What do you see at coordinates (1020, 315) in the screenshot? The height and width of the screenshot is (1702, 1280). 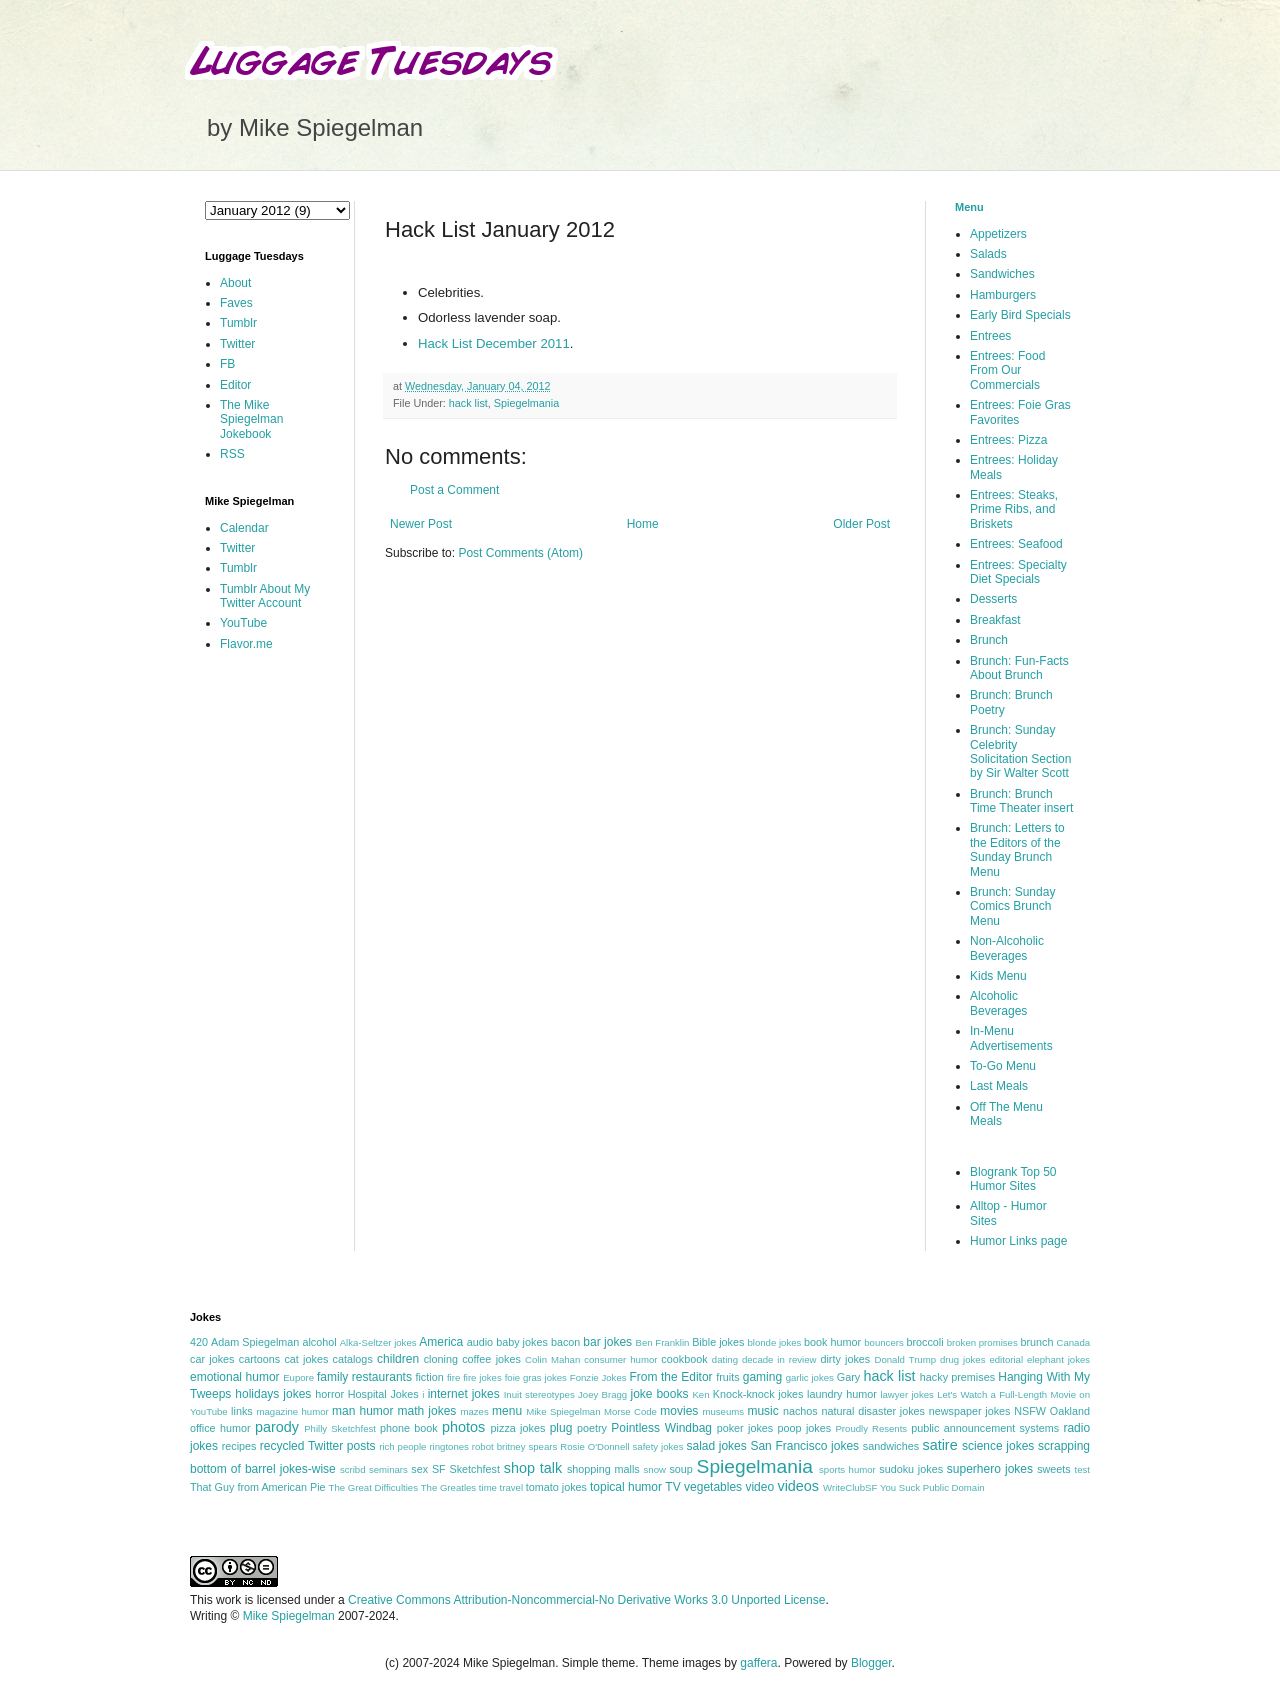 I see `Early Bird Specials` at bounding box center [1020, 315].